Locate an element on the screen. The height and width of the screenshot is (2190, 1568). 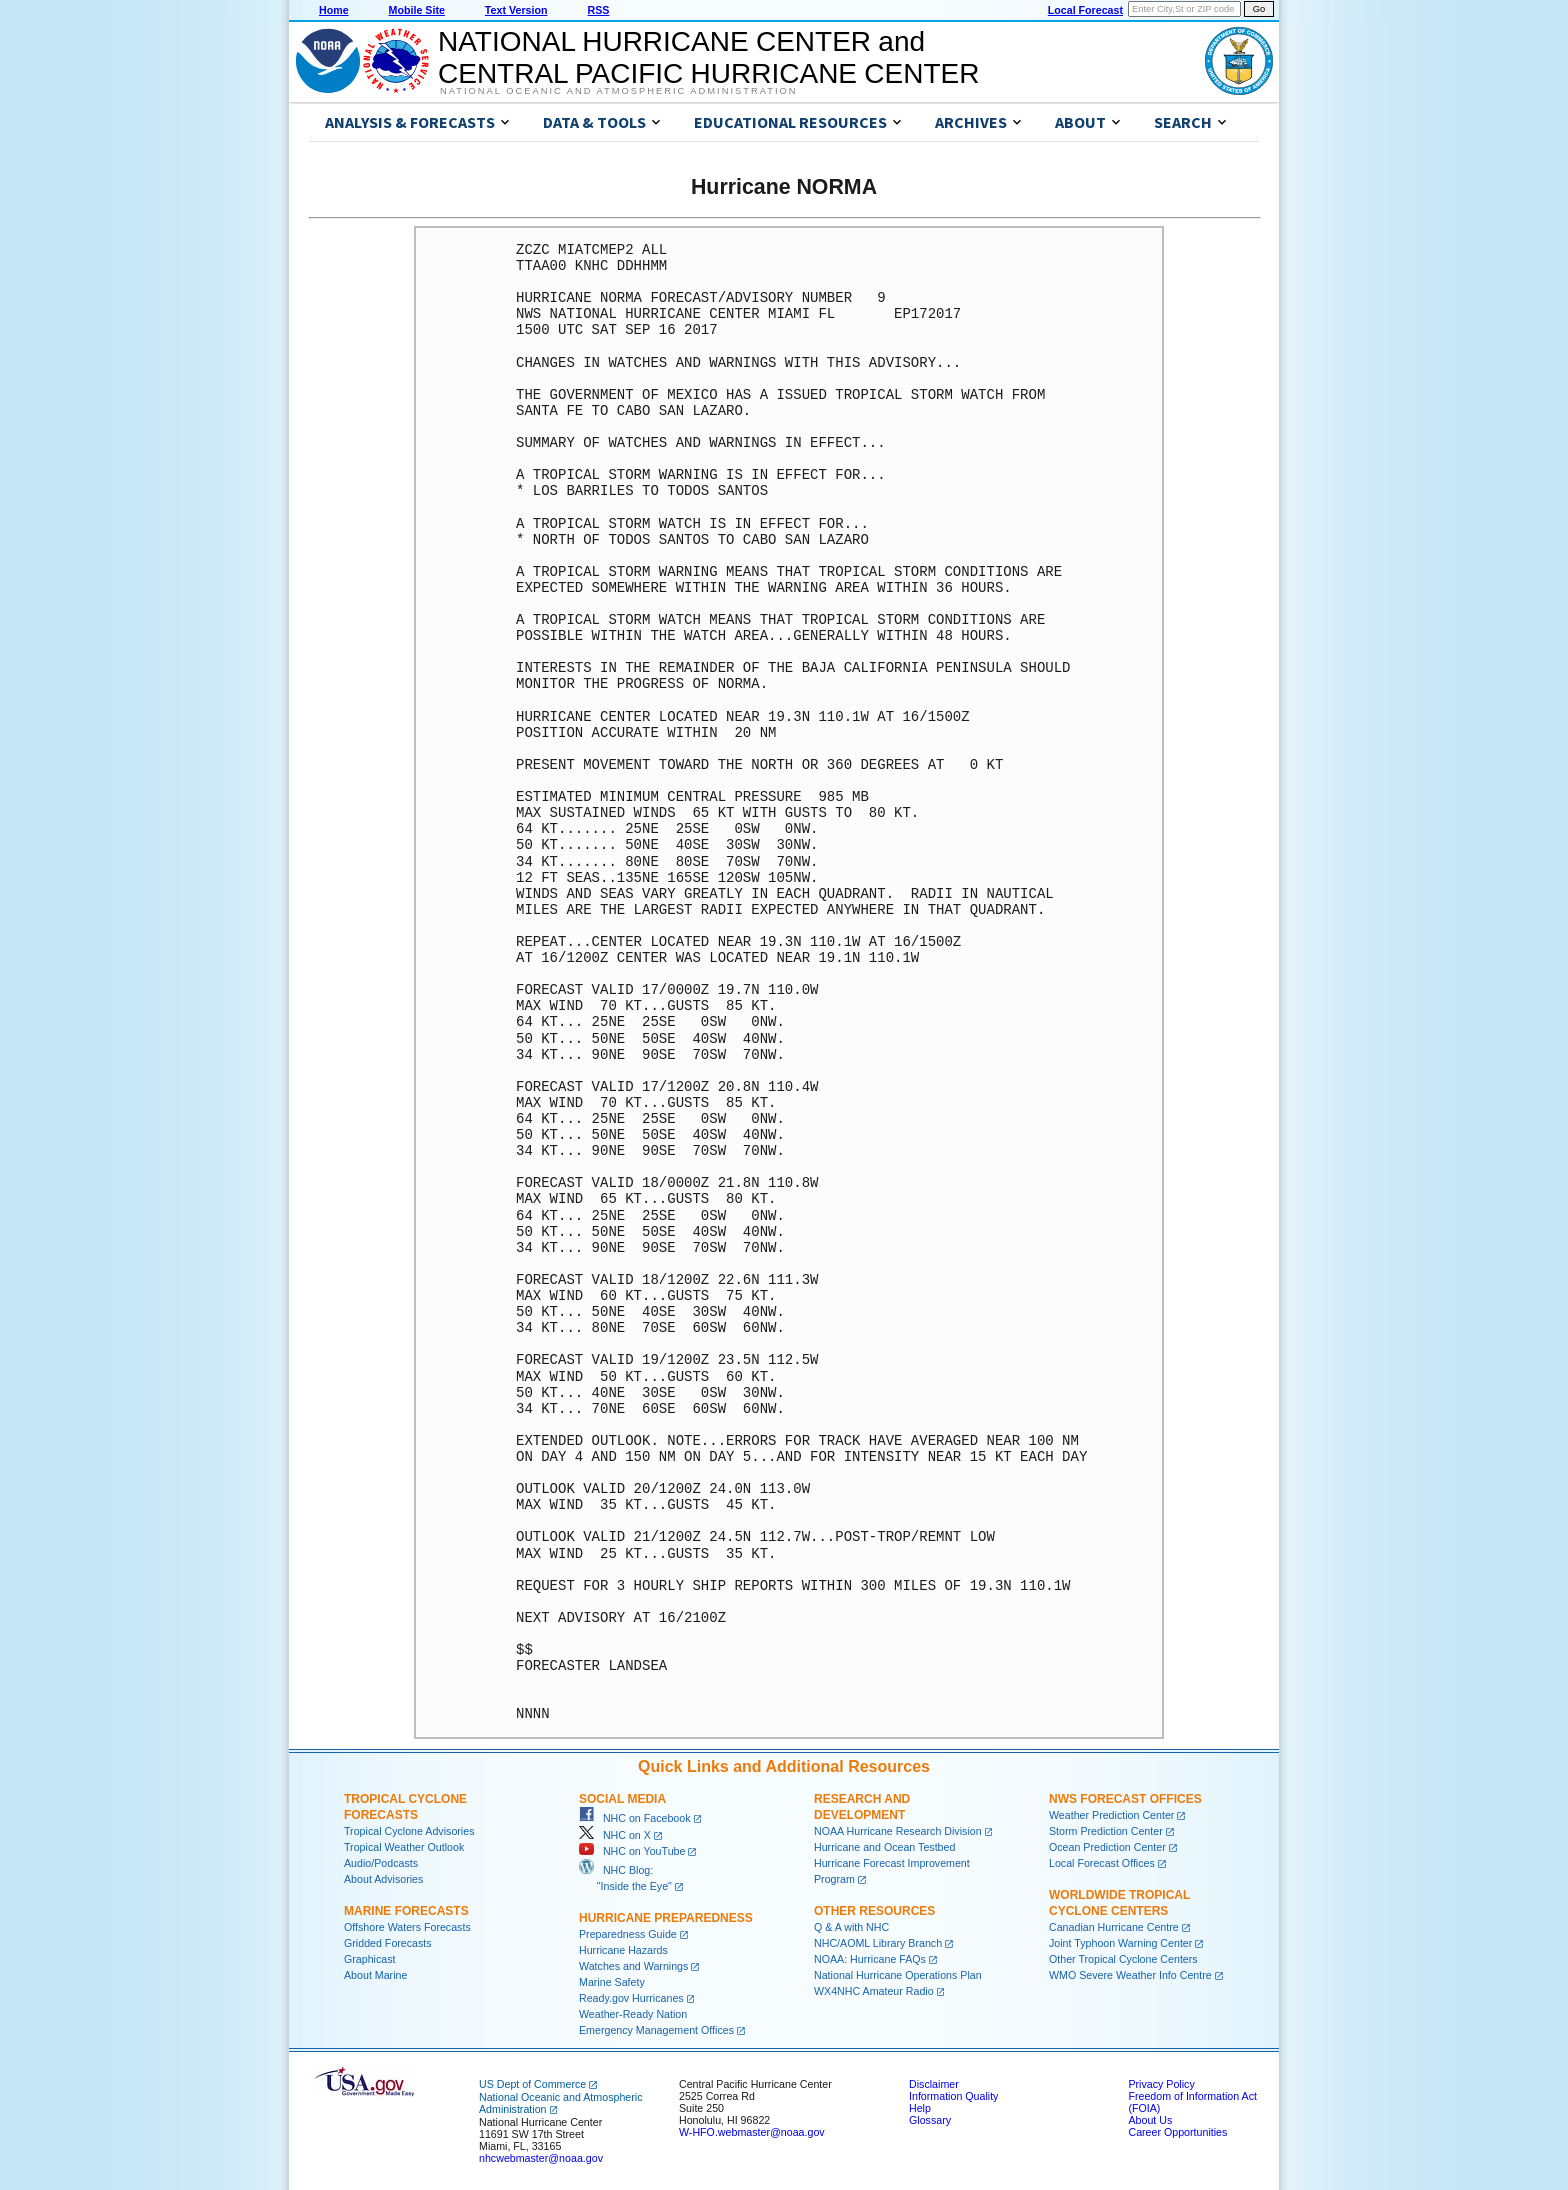
NWS Forecast Offices is located at coordinates (1125, 1799).